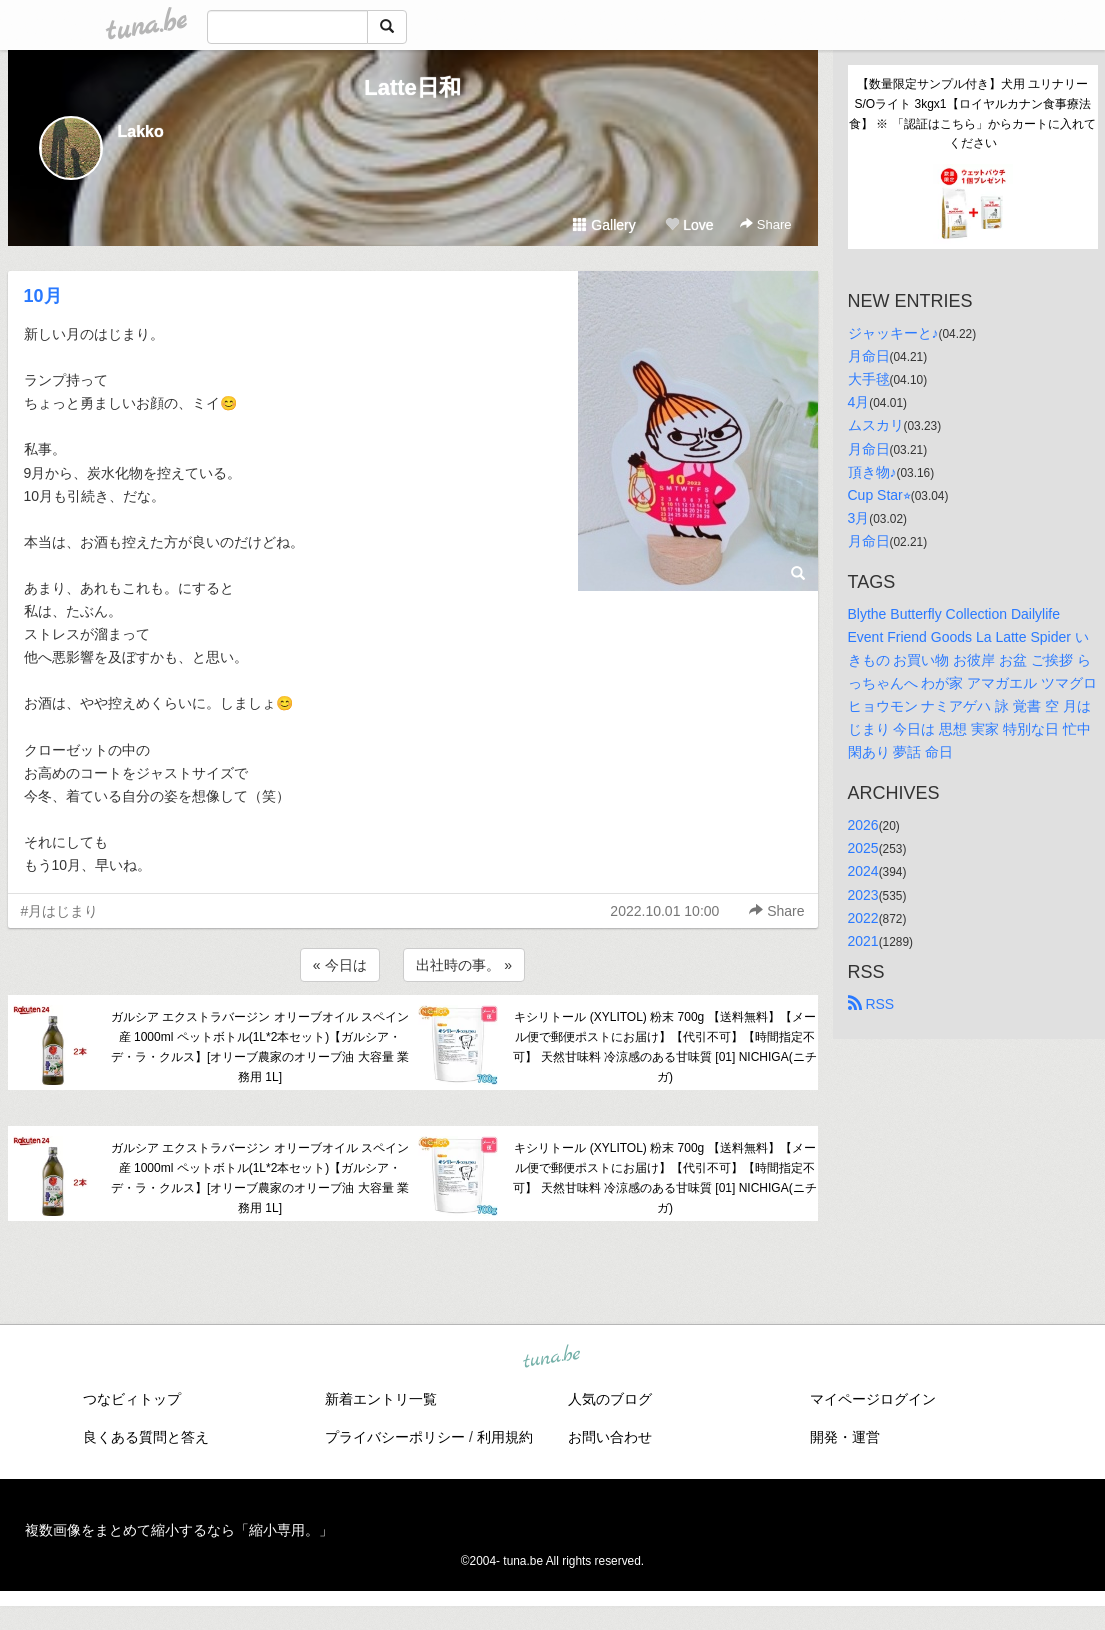 The height and width of the screenshot is (1630, 1105). I want to click on Love, so click(689, 225).